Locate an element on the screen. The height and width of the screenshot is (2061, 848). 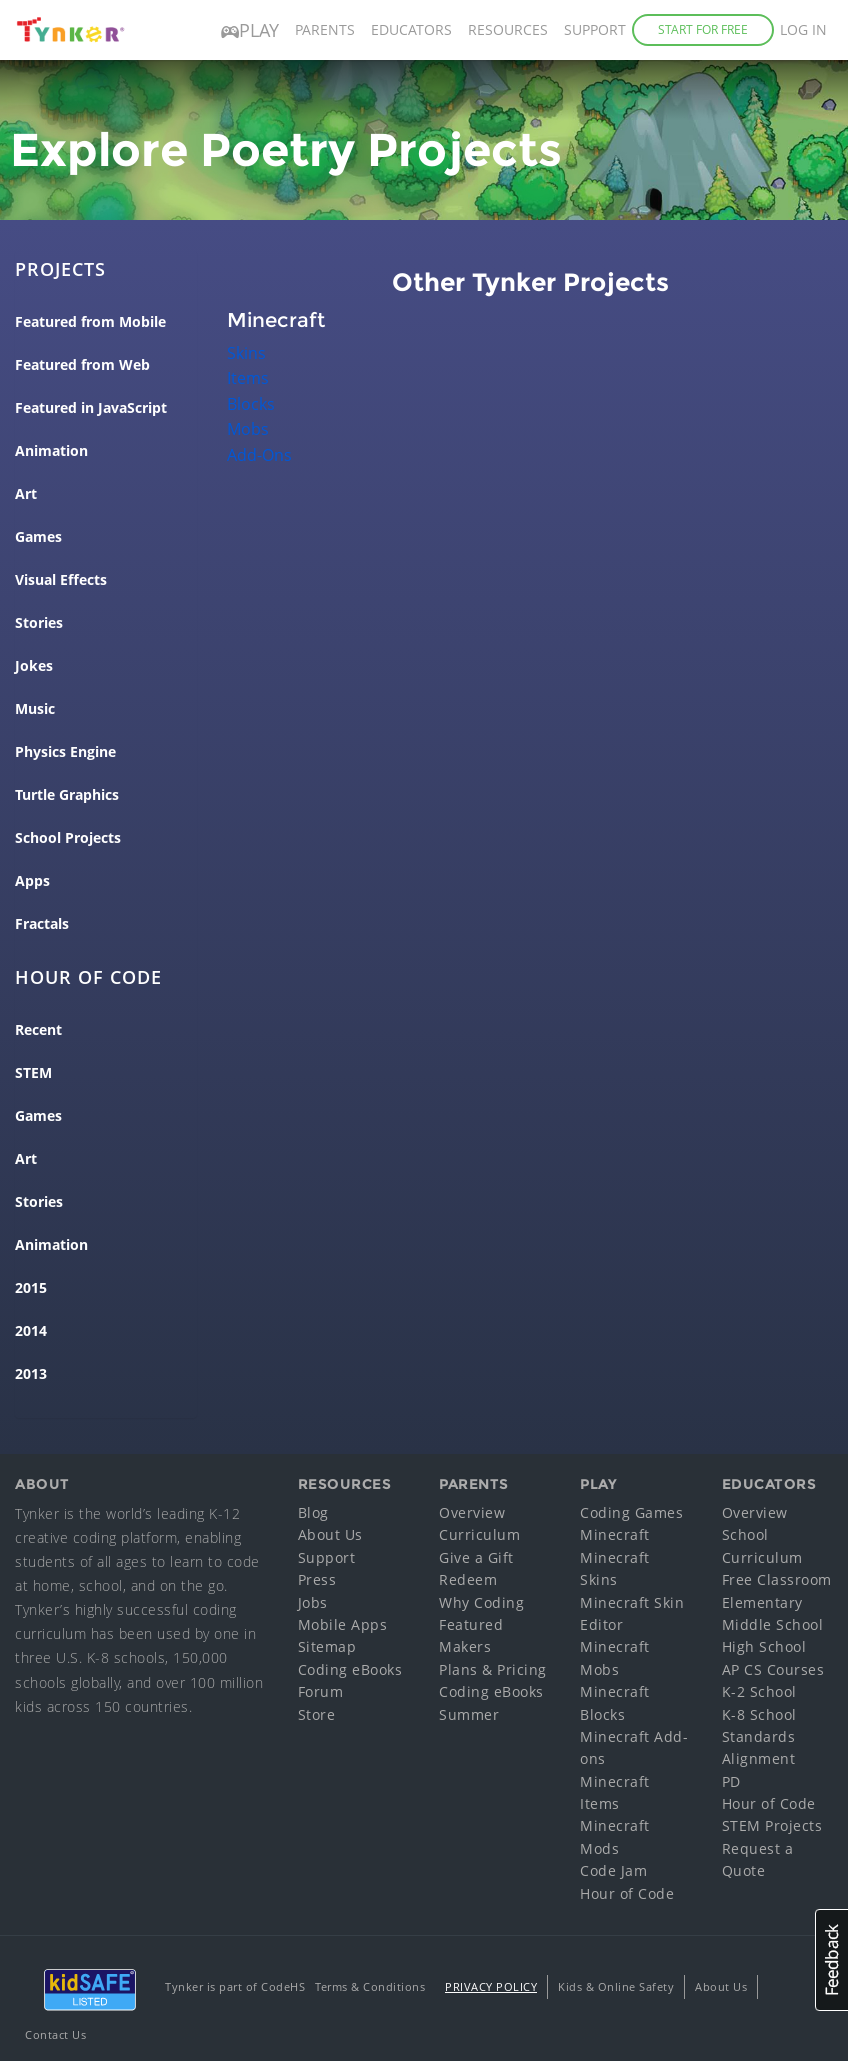
Items is located at coordinates (248, 378).